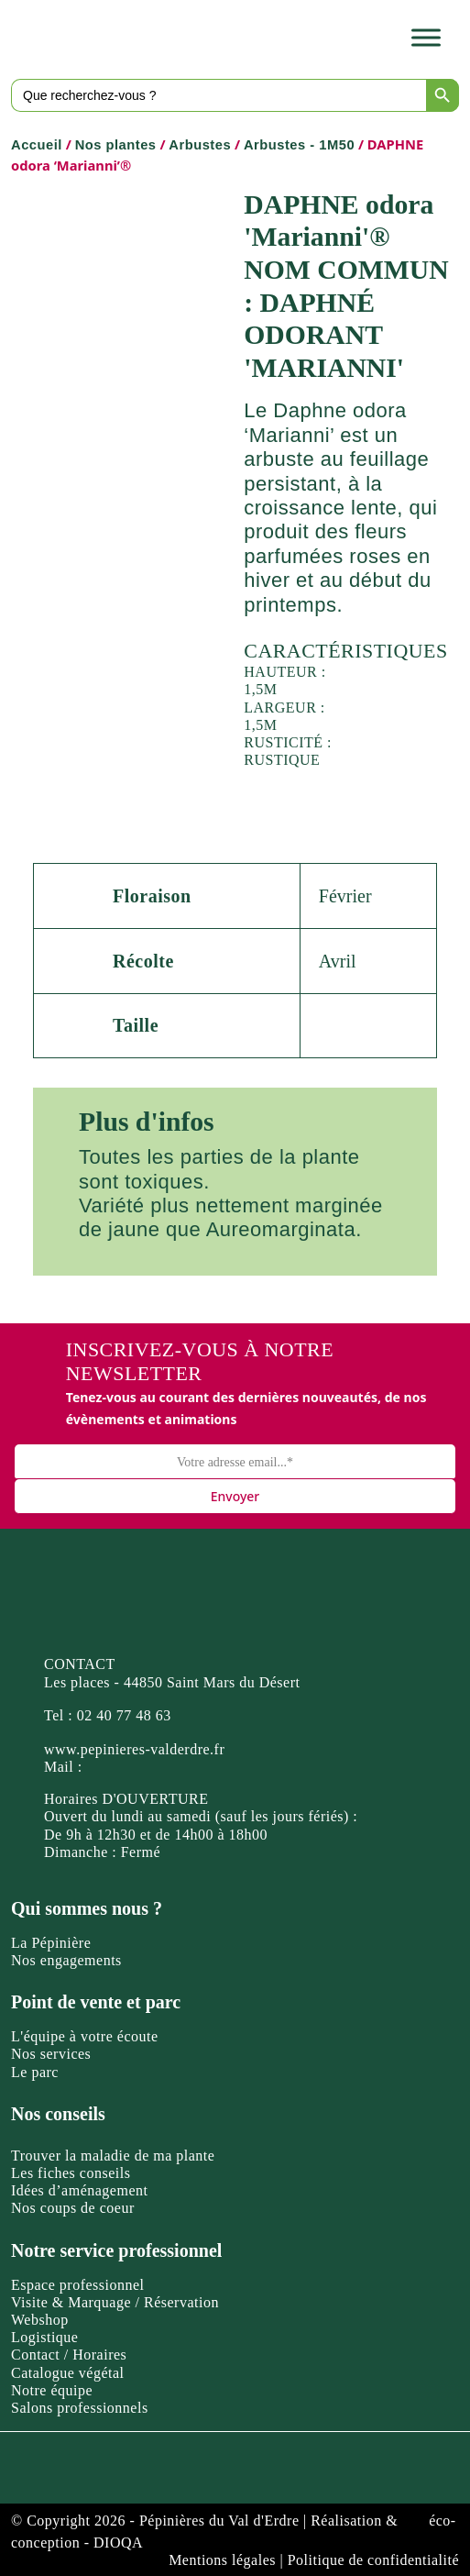 This screenshot has width=470, height=2576. Describe the element at coordinates (299, 145) in the screenshot. I see `Arbustes - 1M50` at that location.